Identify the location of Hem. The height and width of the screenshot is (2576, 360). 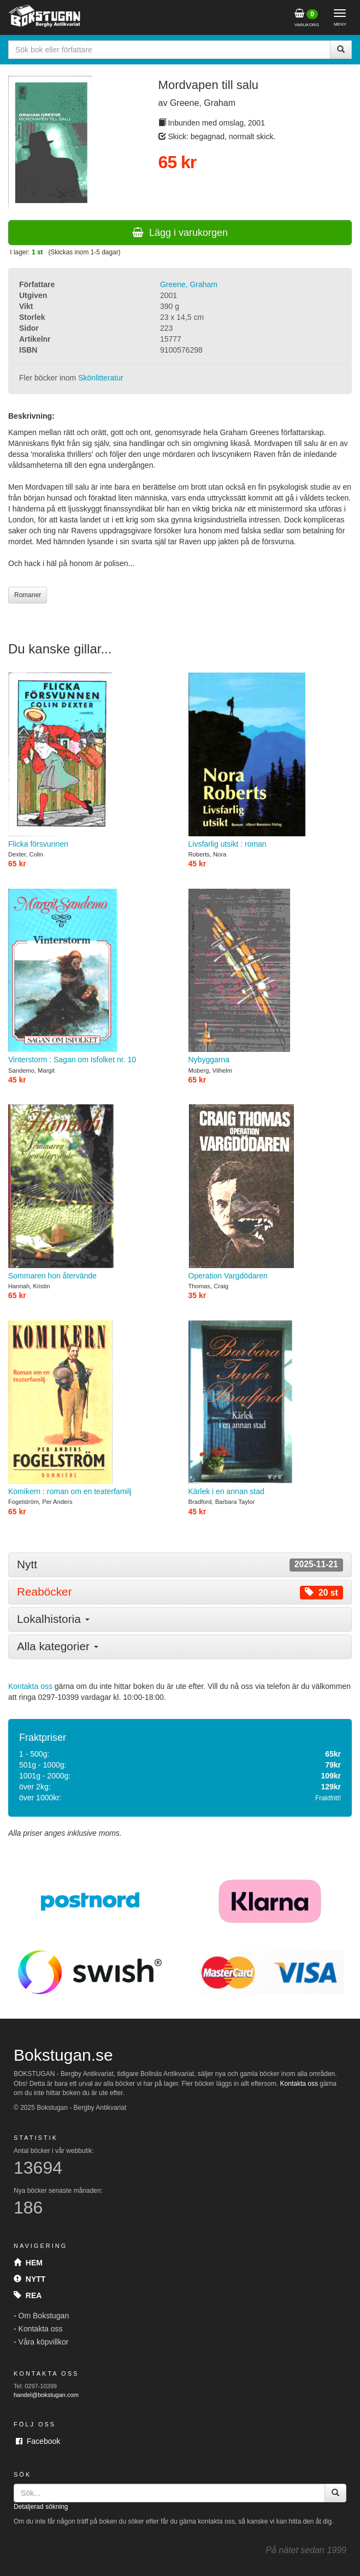
(28, 2262).